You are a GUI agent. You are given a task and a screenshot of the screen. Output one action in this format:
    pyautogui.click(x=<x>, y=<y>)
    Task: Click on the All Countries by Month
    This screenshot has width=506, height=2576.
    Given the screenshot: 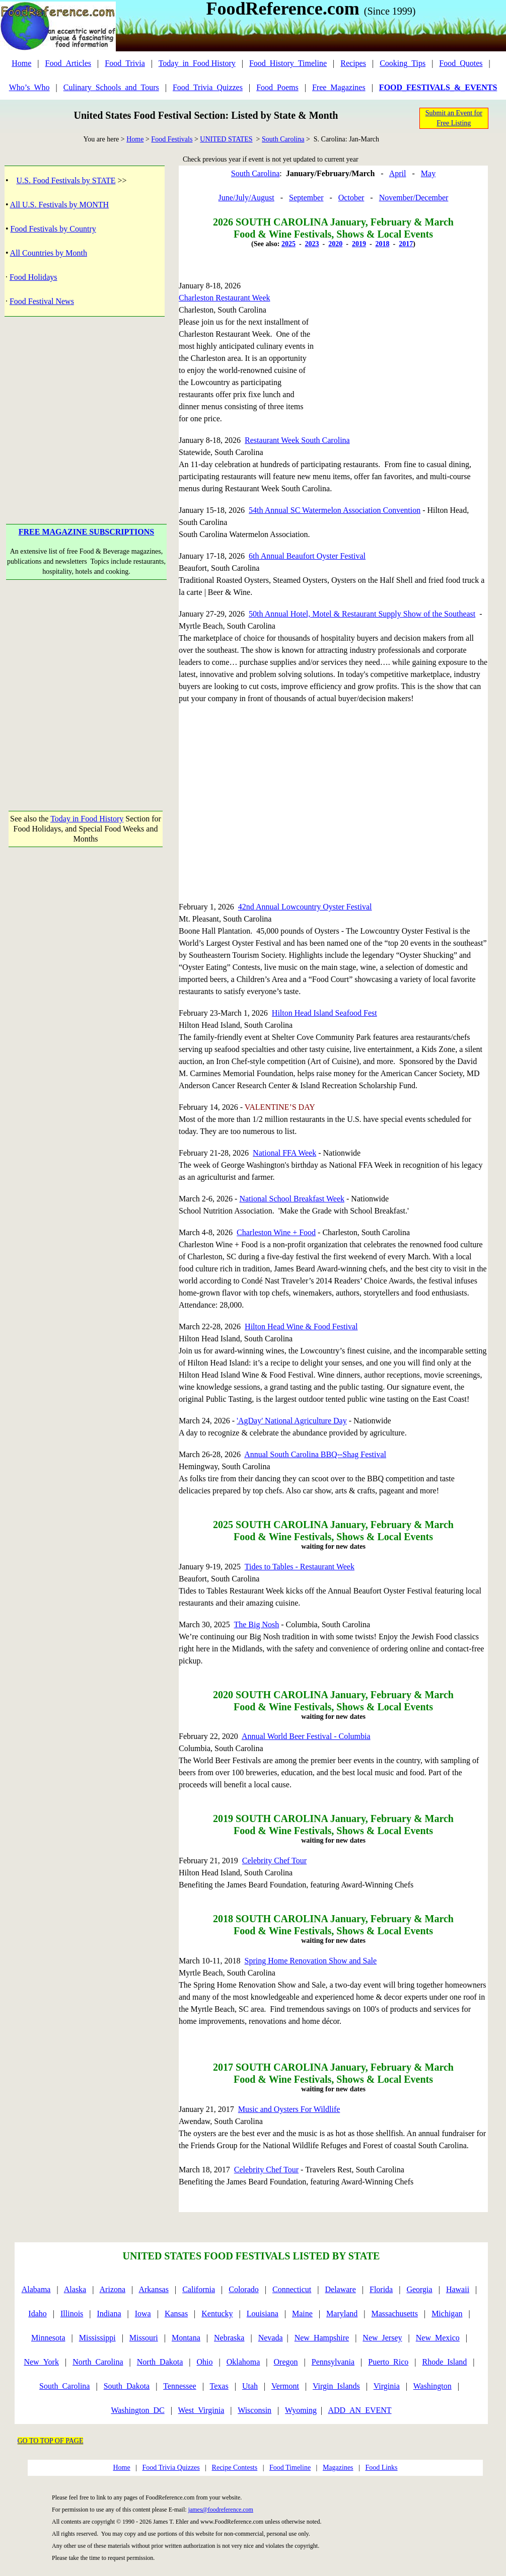 What is the action you would take?
    pyautogui.click(x=48, y=253)
    